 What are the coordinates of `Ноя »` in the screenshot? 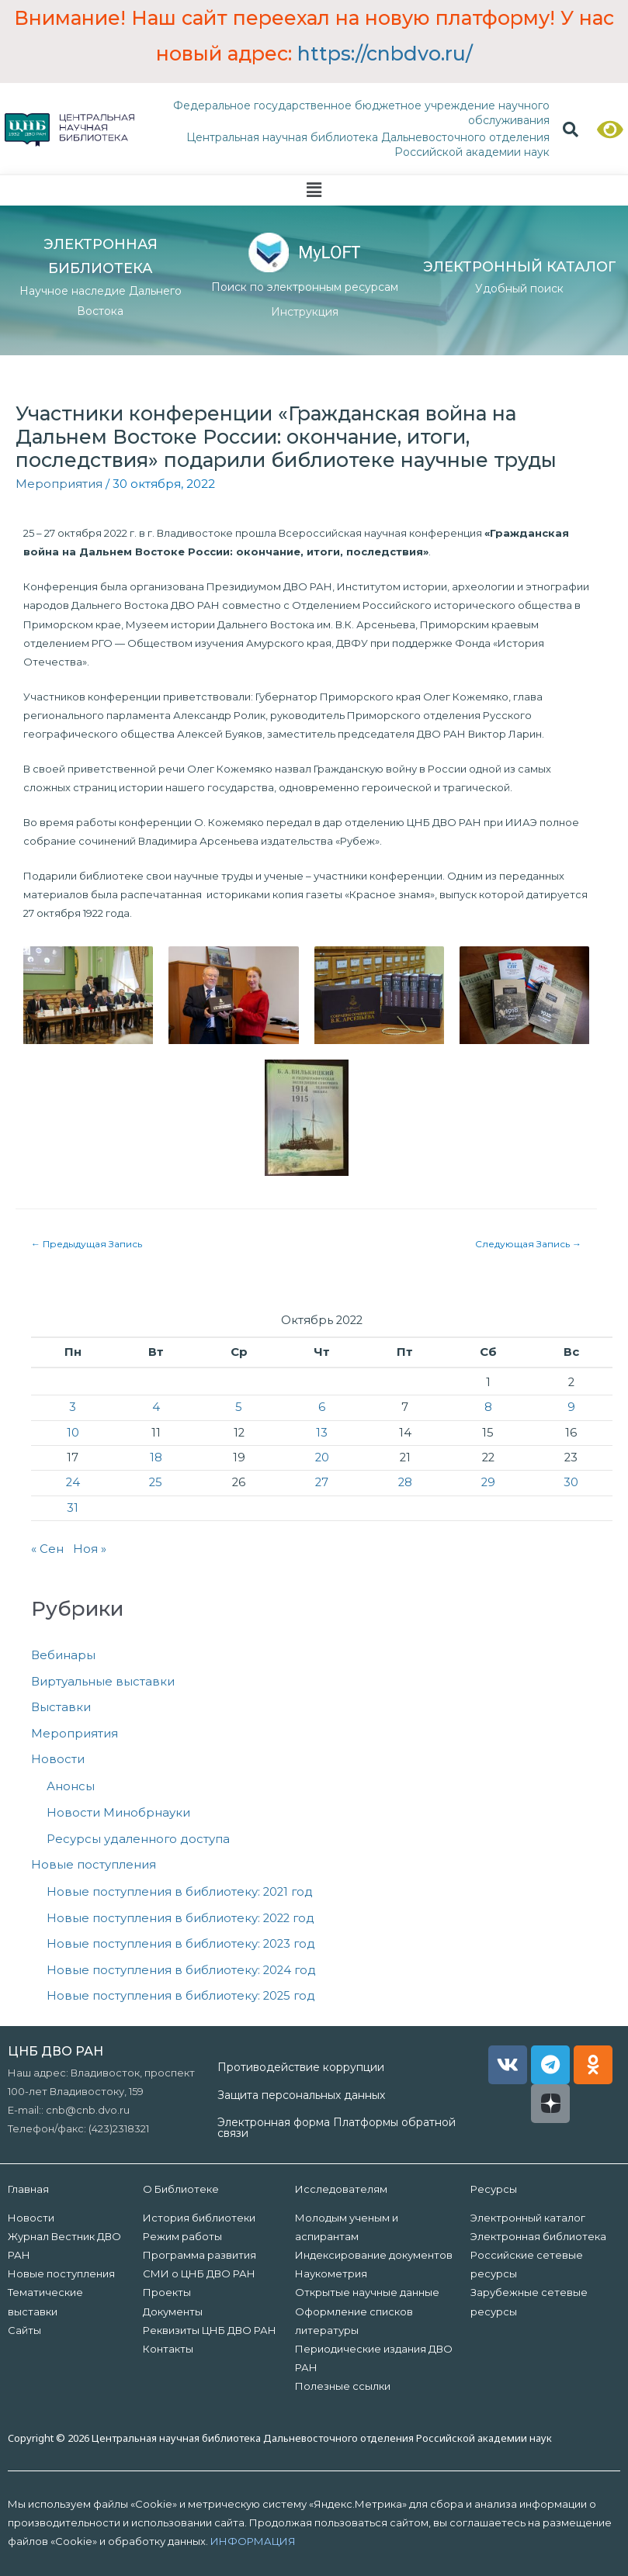 It's located at (89, 1549).